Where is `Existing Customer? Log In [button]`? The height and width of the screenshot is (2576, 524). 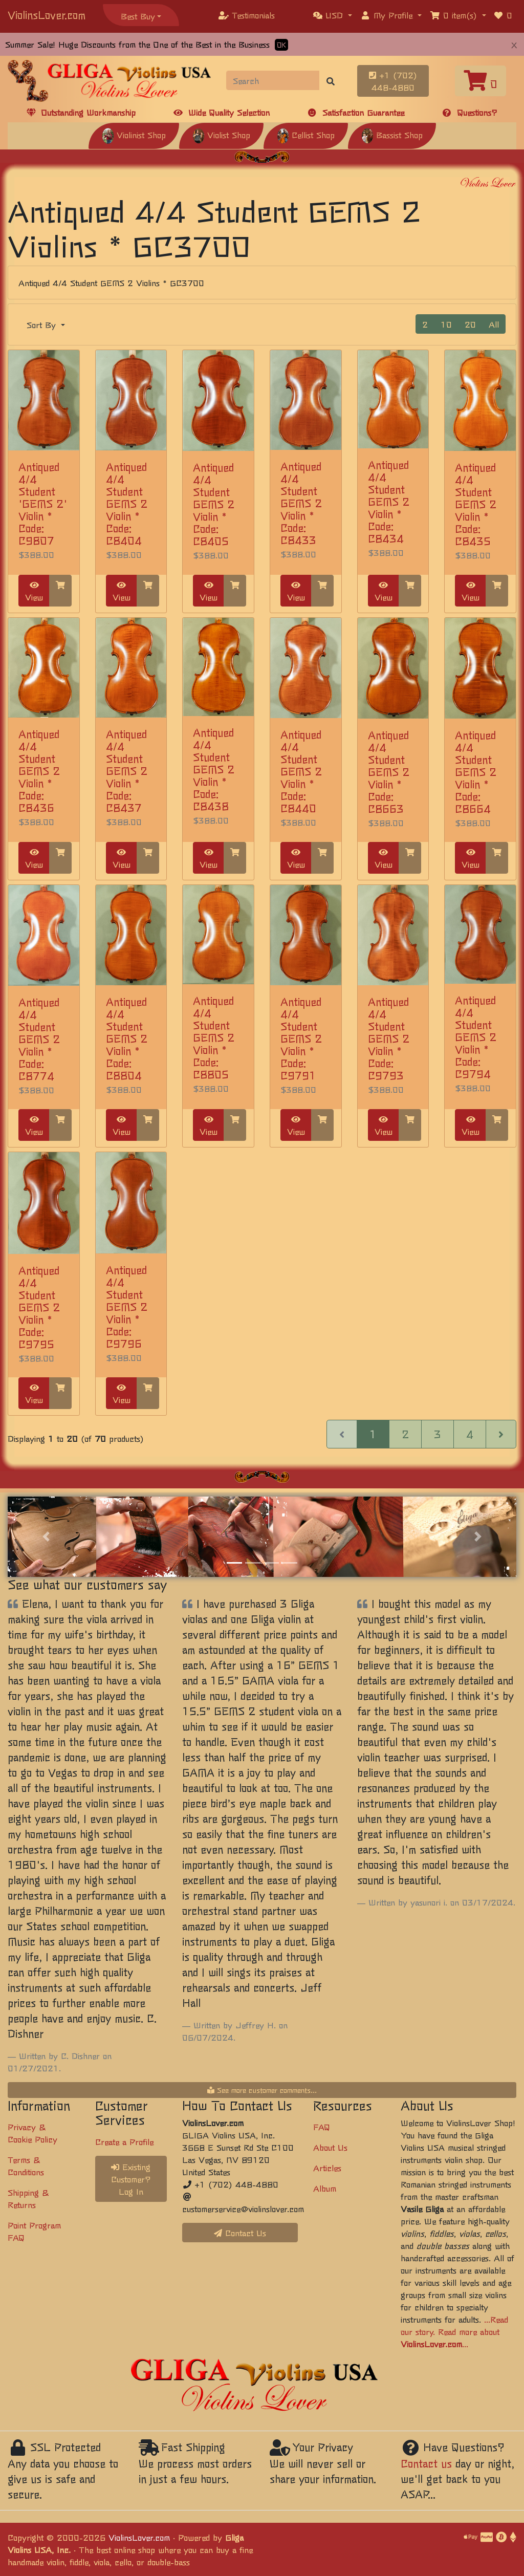 Existing Customer? Log In [button] is located at coordinates (131, 2178).